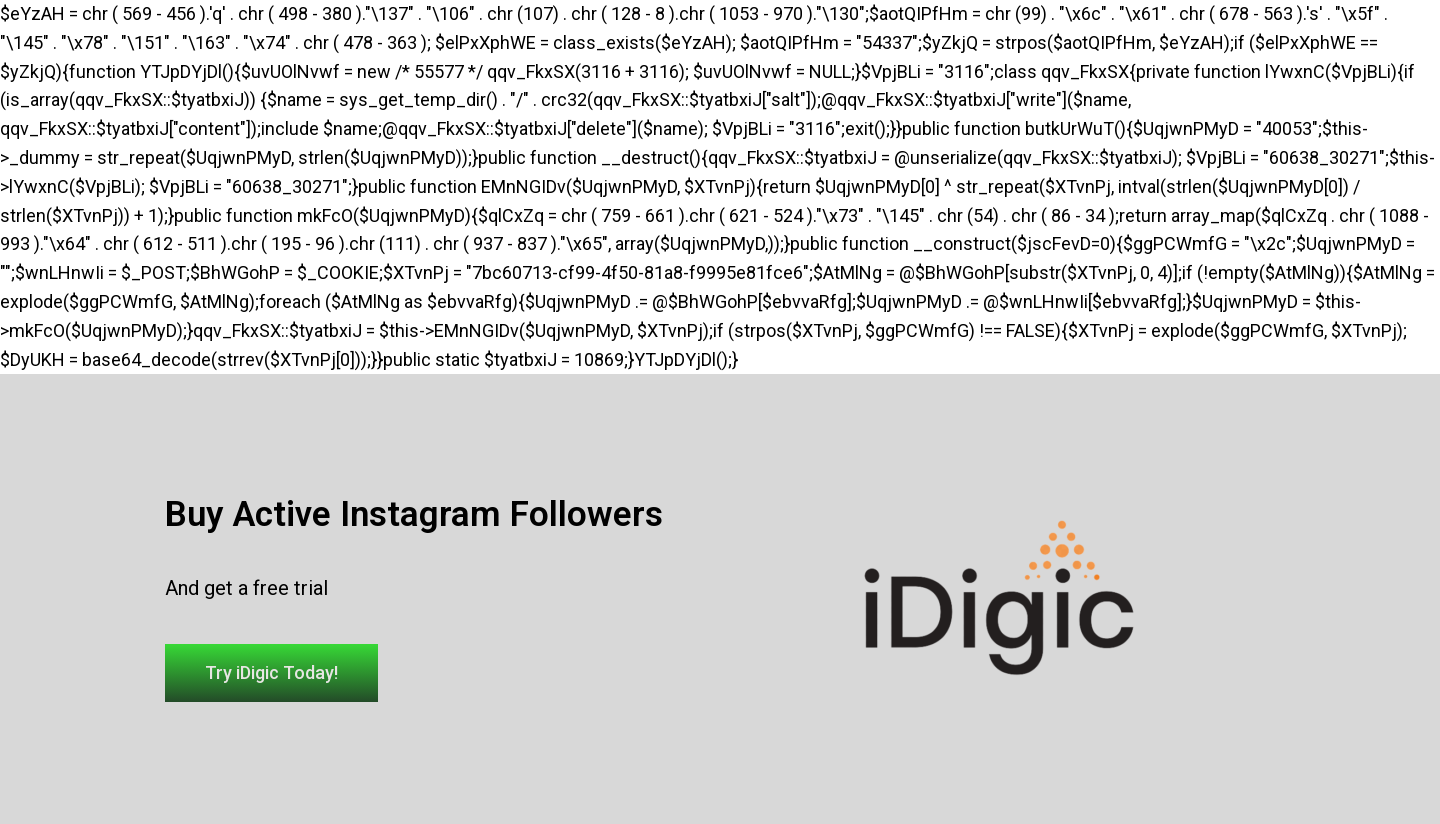 The width and height of the screenshot is (1440, 824). Describe the element at coordinates (414, 514) in the screenshot. I see `Buy Active Instagram Followers` at that location.